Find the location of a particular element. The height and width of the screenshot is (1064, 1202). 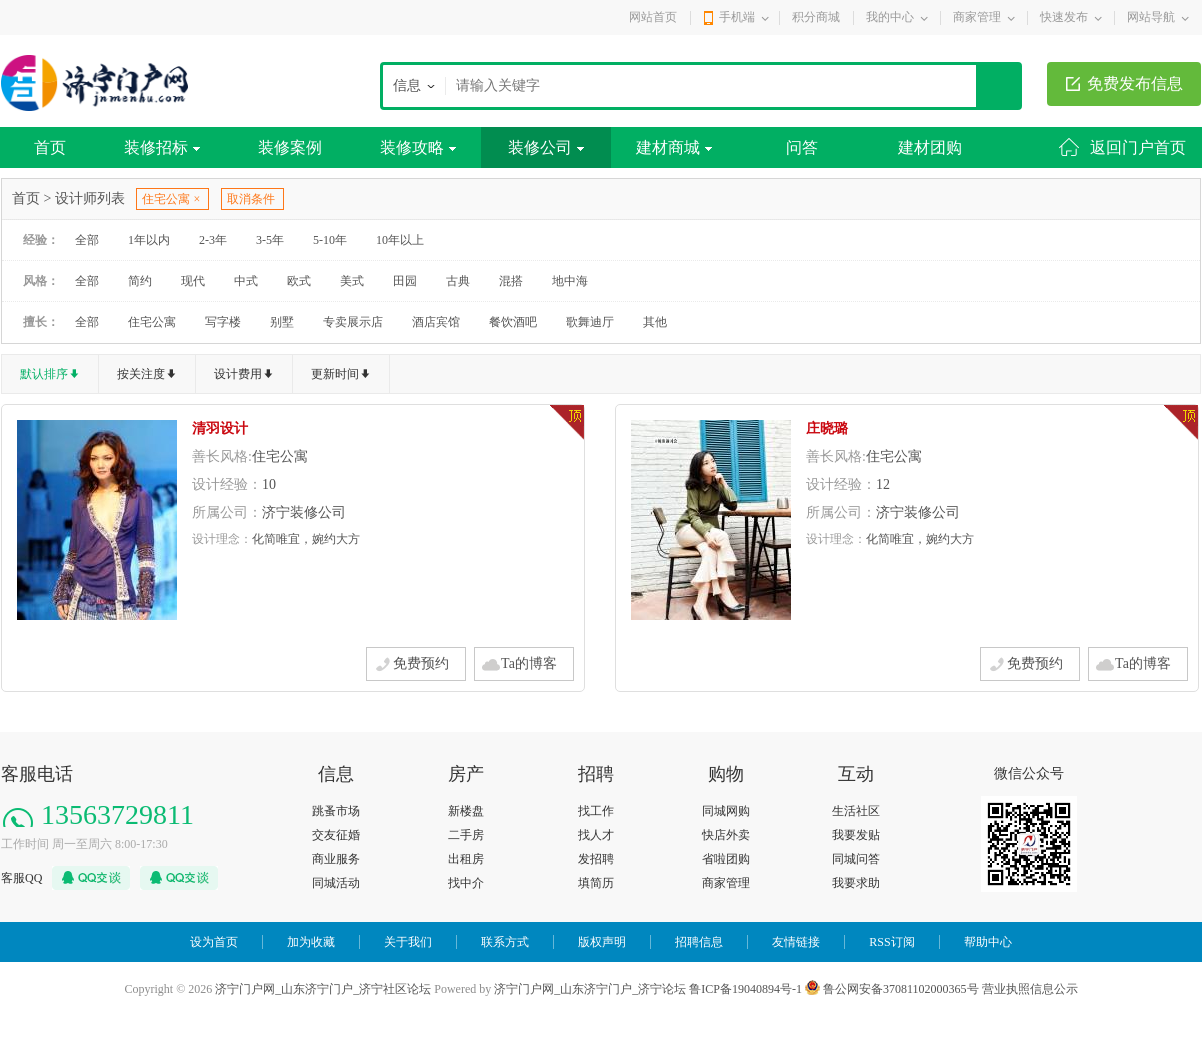

现代 is located at coordinates (193, 281).